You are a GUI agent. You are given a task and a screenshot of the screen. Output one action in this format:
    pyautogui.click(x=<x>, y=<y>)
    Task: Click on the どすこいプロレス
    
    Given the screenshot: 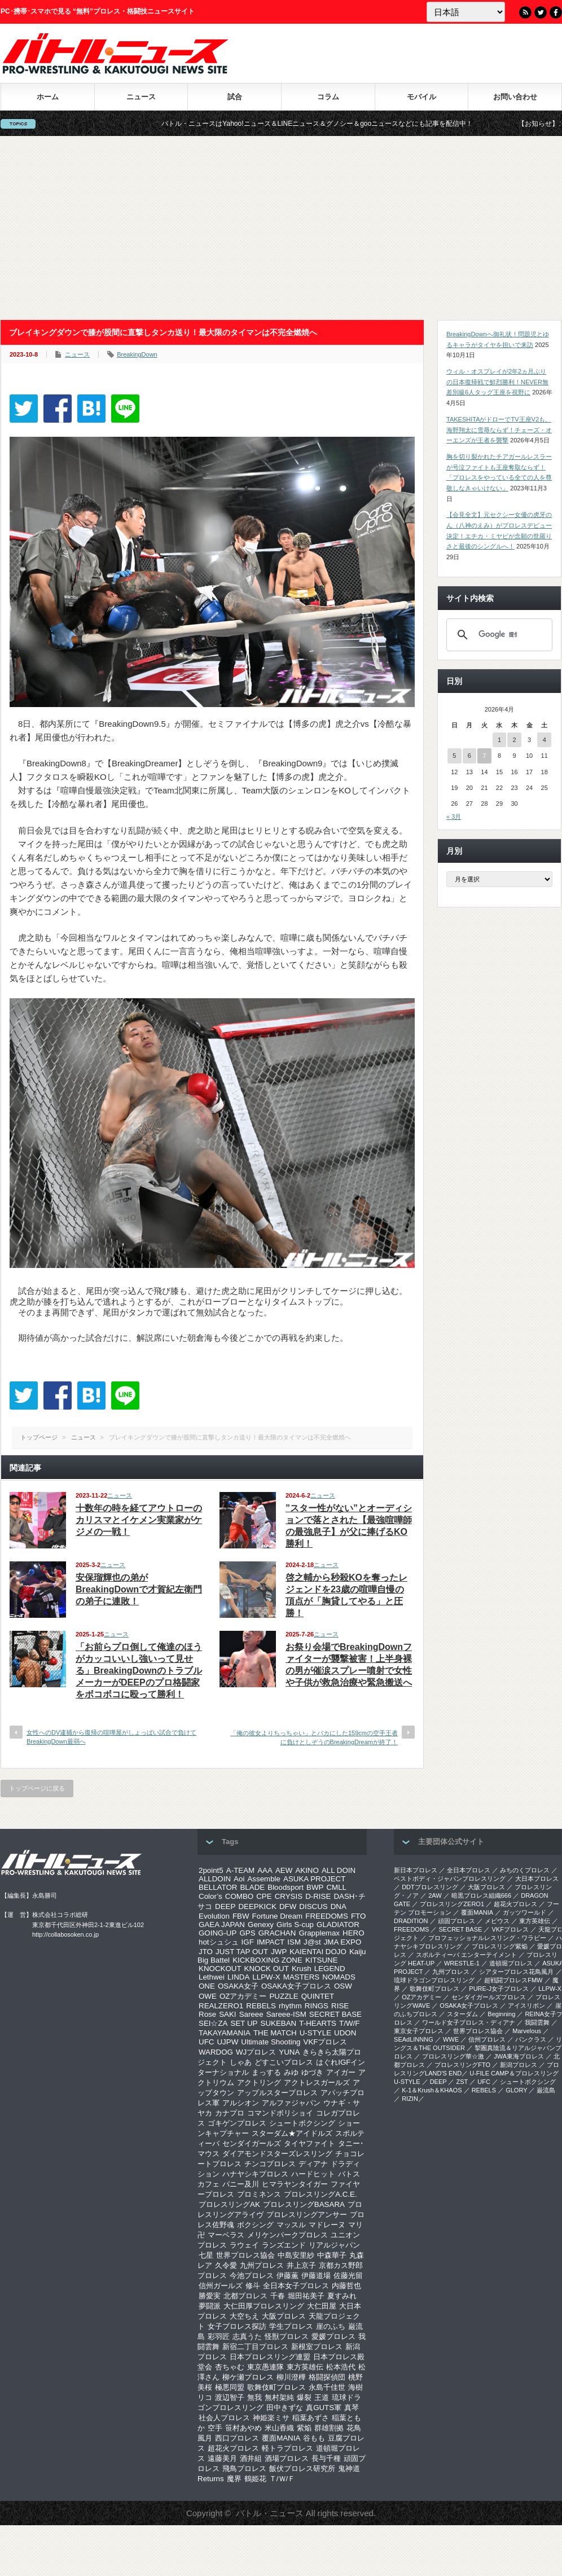 What is the action you would take?
    pyautogui.click(x=283, y=2062)
    